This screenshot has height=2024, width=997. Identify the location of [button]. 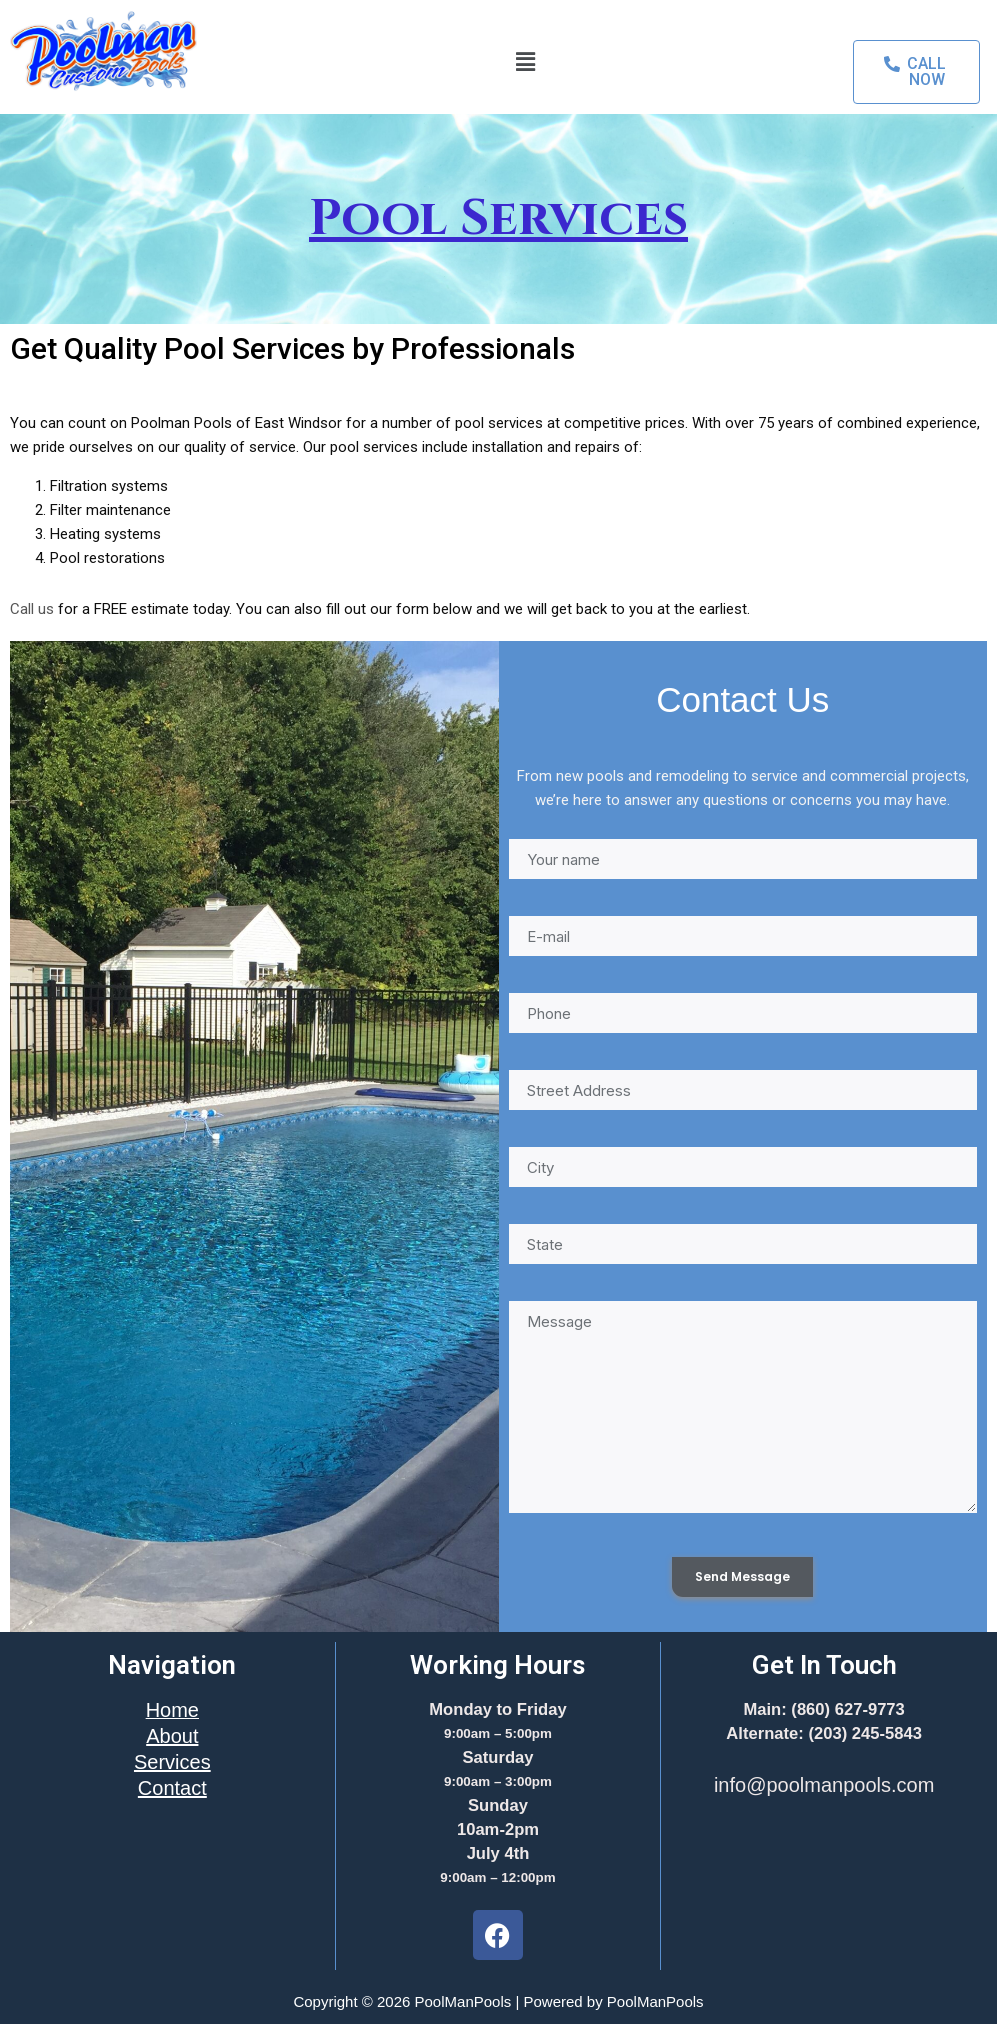
(525, 61).